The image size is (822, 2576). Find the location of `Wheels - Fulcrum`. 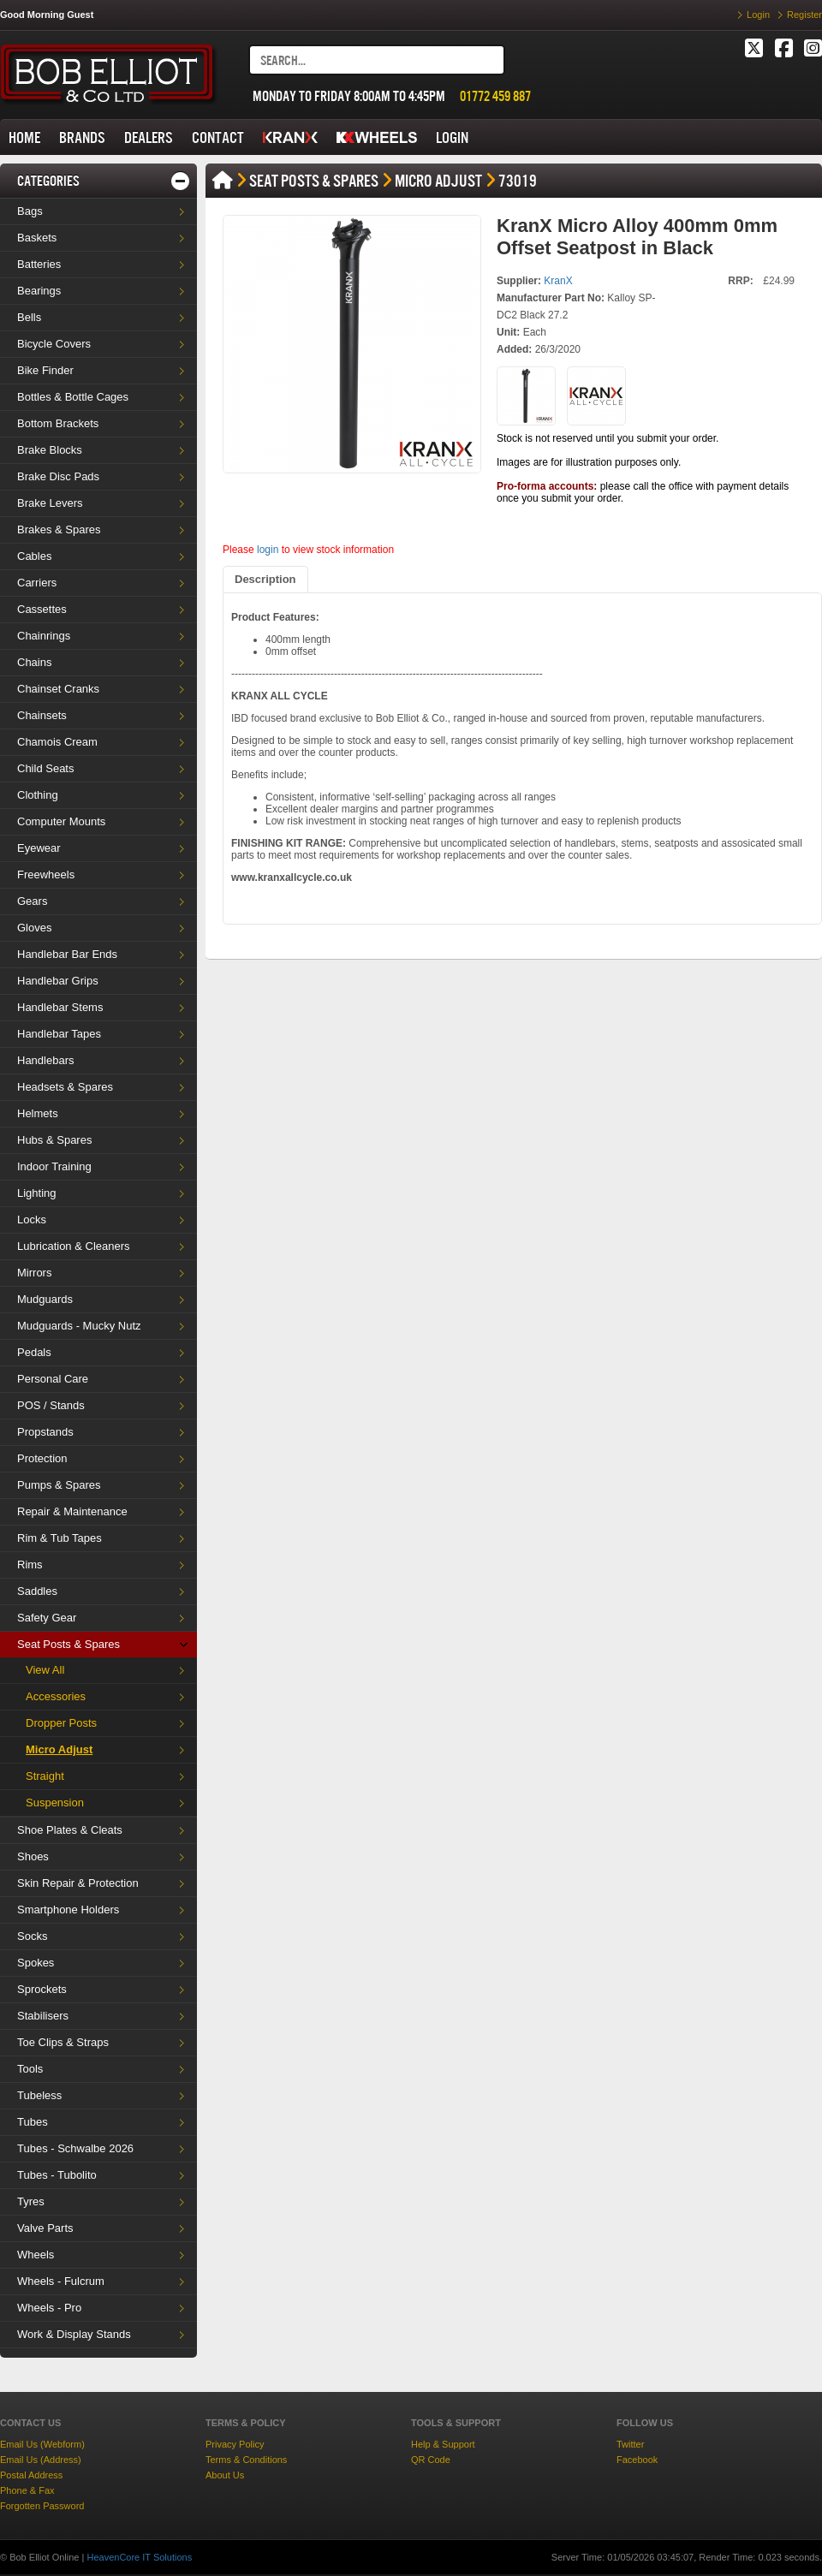

Wheels - Fulcrum is located at coordinates (60, 2281).